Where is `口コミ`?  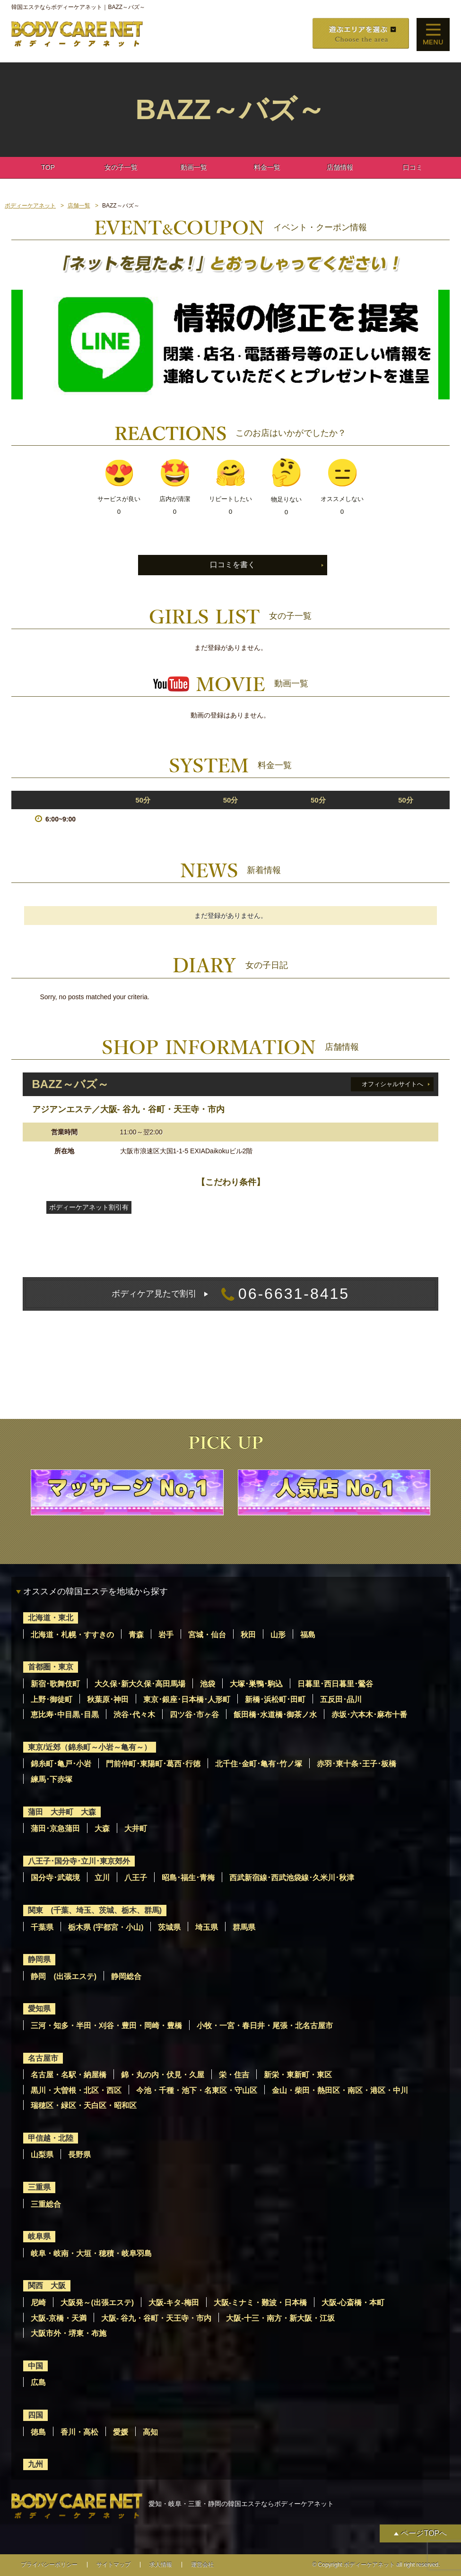
口コミ is located at coordinates (413, 167).